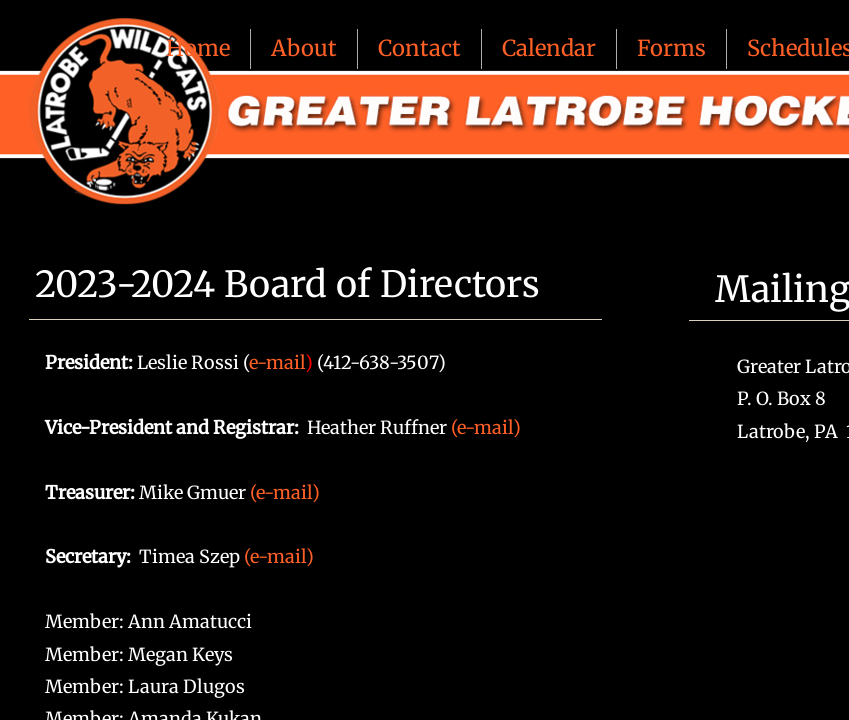  I want to click on Forms, so click(671, 48).